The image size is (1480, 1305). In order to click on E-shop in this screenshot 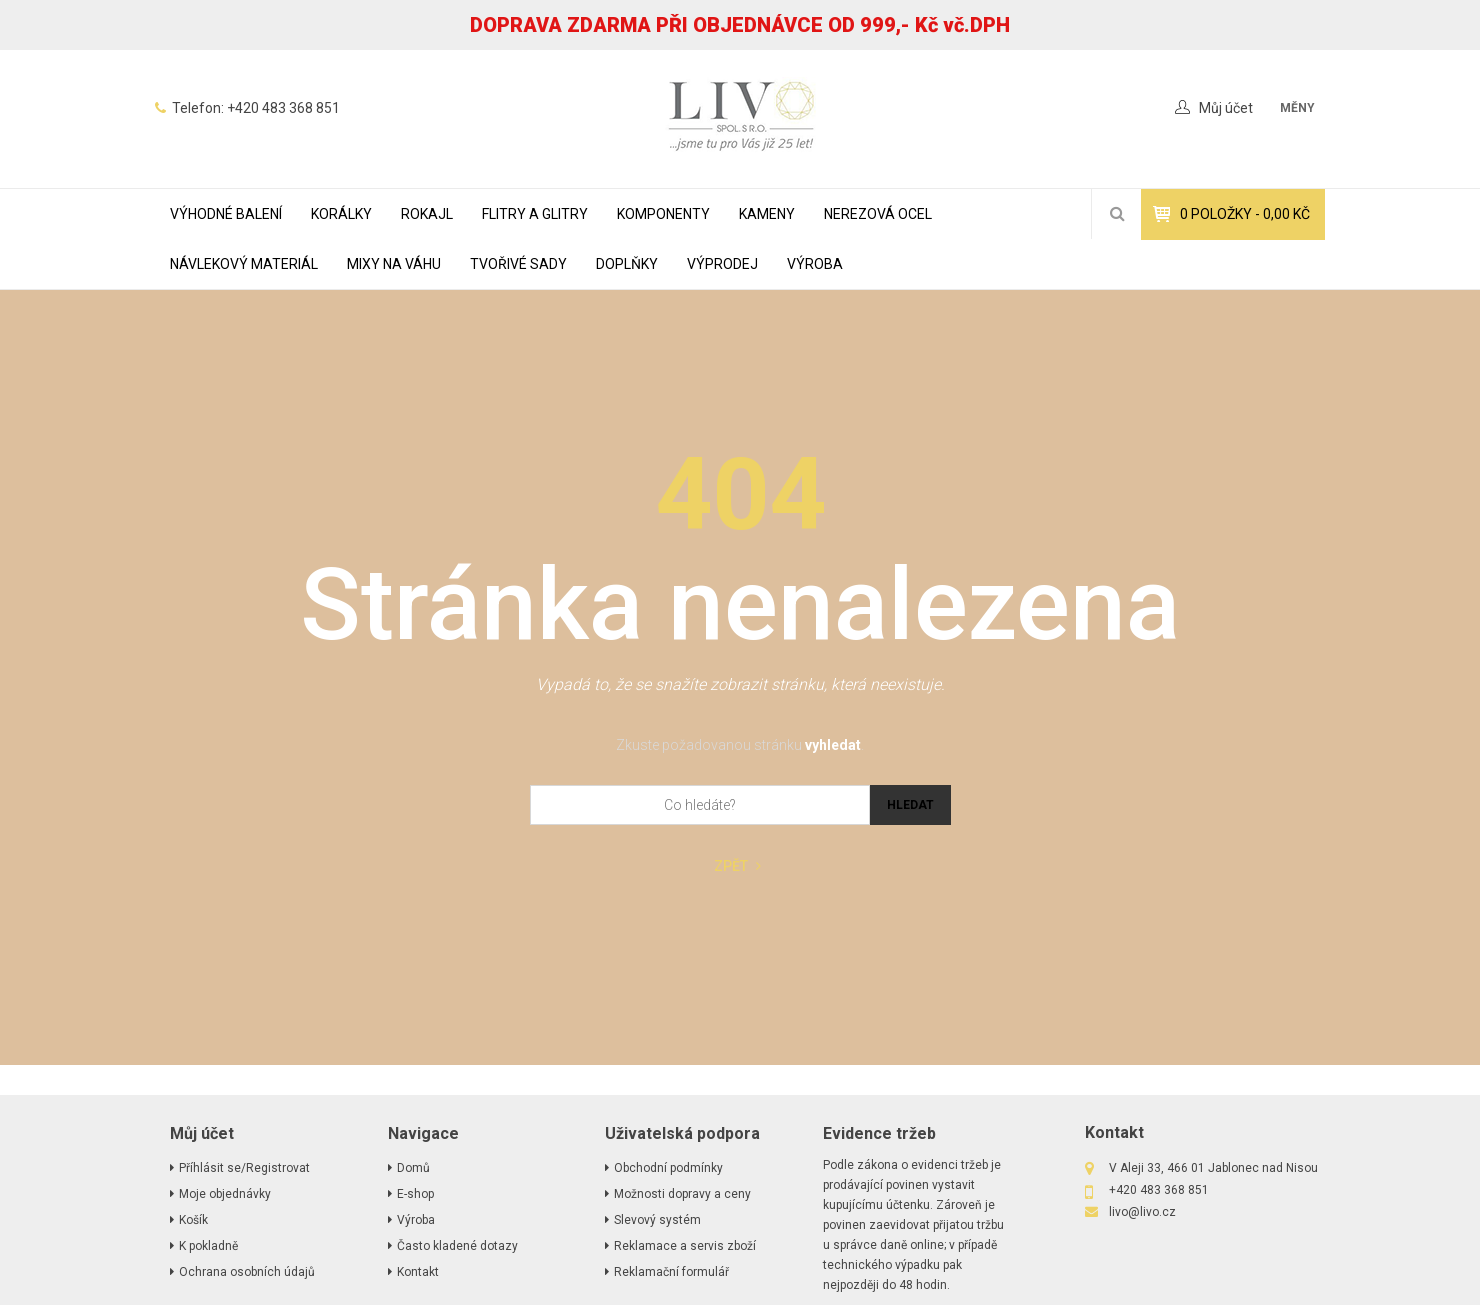, I will do `click(415, 1194)`.